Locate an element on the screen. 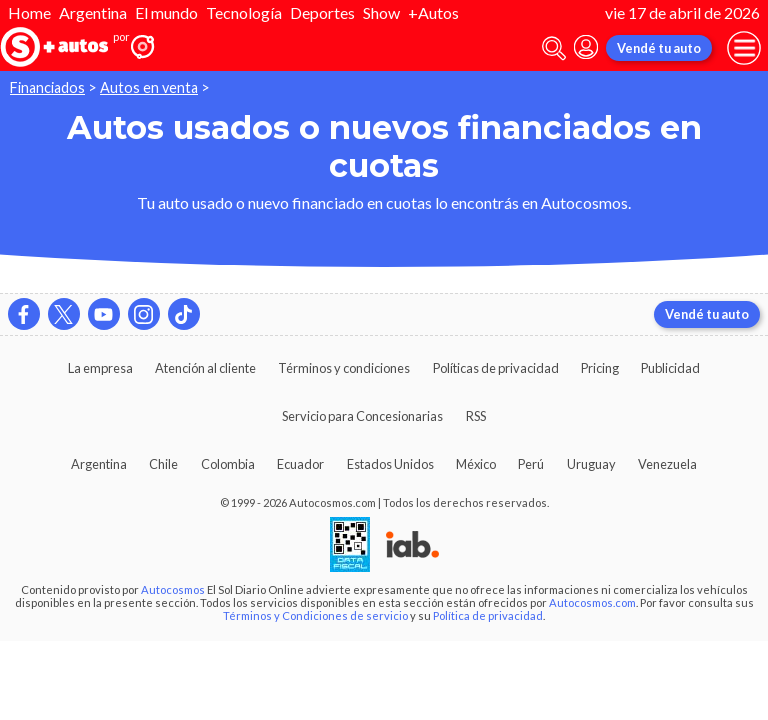 The width and height of the screenshot is (768, 720). RSS is located at coordinates (476, 416).